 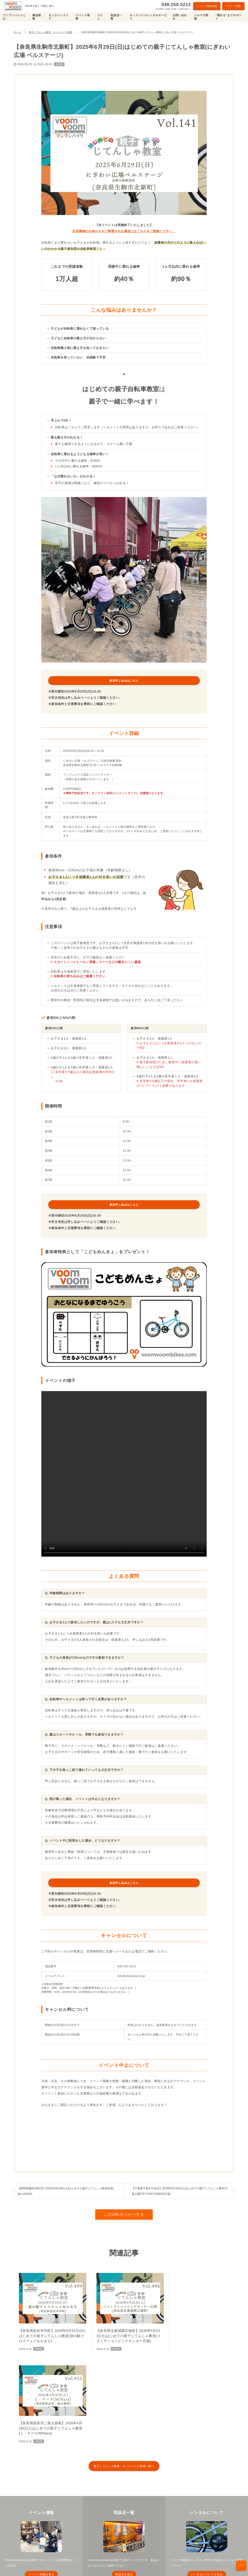 What do you see at coordinates (128, 2546) in the screenshot?
I see `プライバシーポリシー` at bounding box center [128, 2546].